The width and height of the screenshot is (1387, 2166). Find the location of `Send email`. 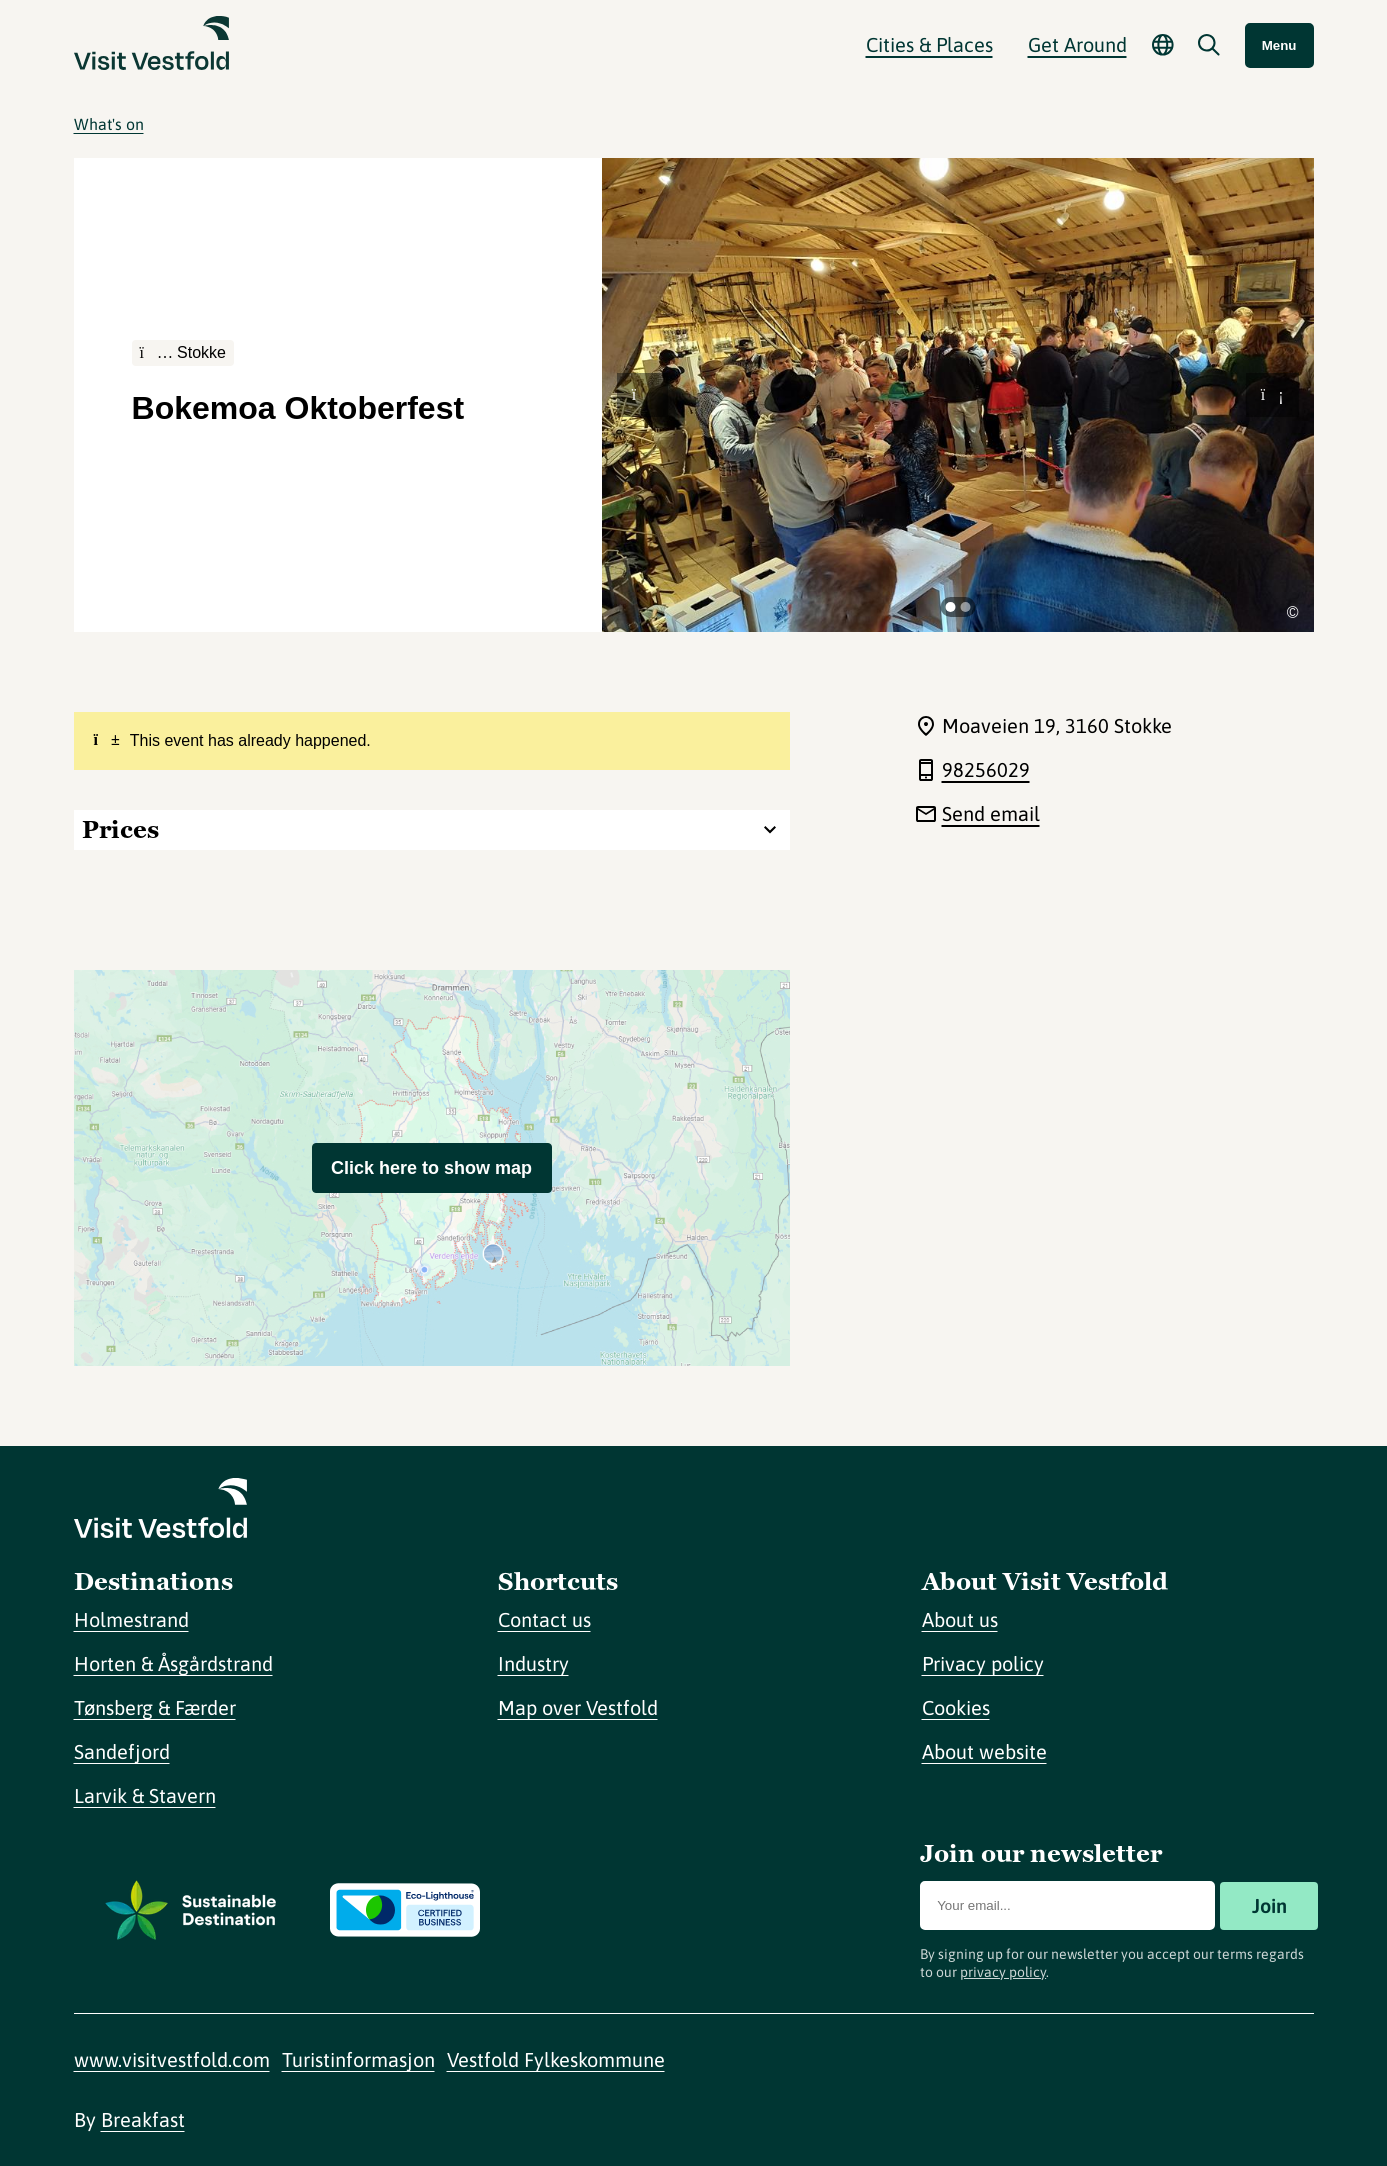

Send email is located at coordinates (991, 813).